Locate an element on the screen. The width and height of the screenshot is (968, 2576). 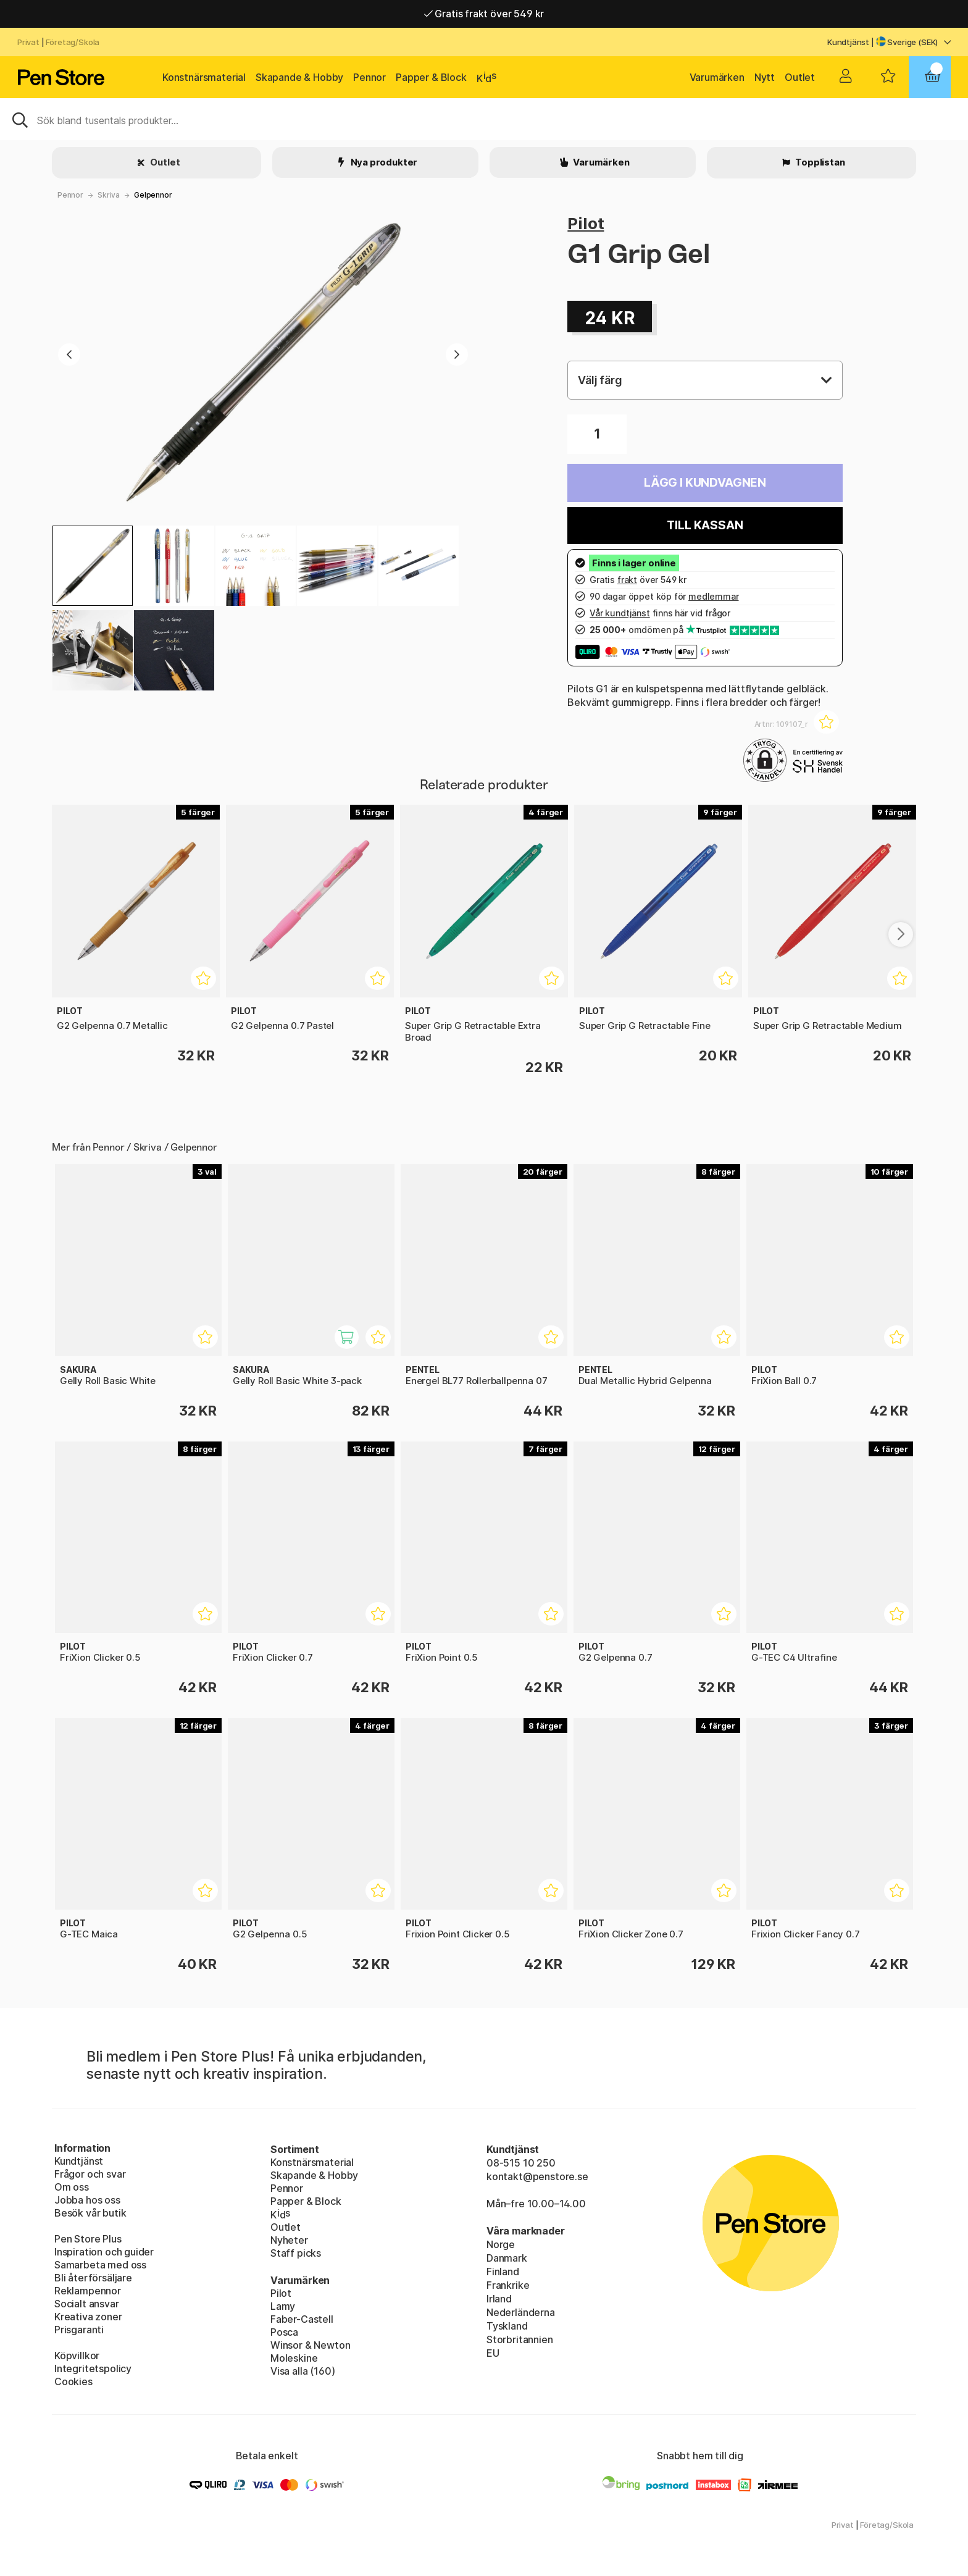
Winsor & Newton is located at coordinates (310, 2345).